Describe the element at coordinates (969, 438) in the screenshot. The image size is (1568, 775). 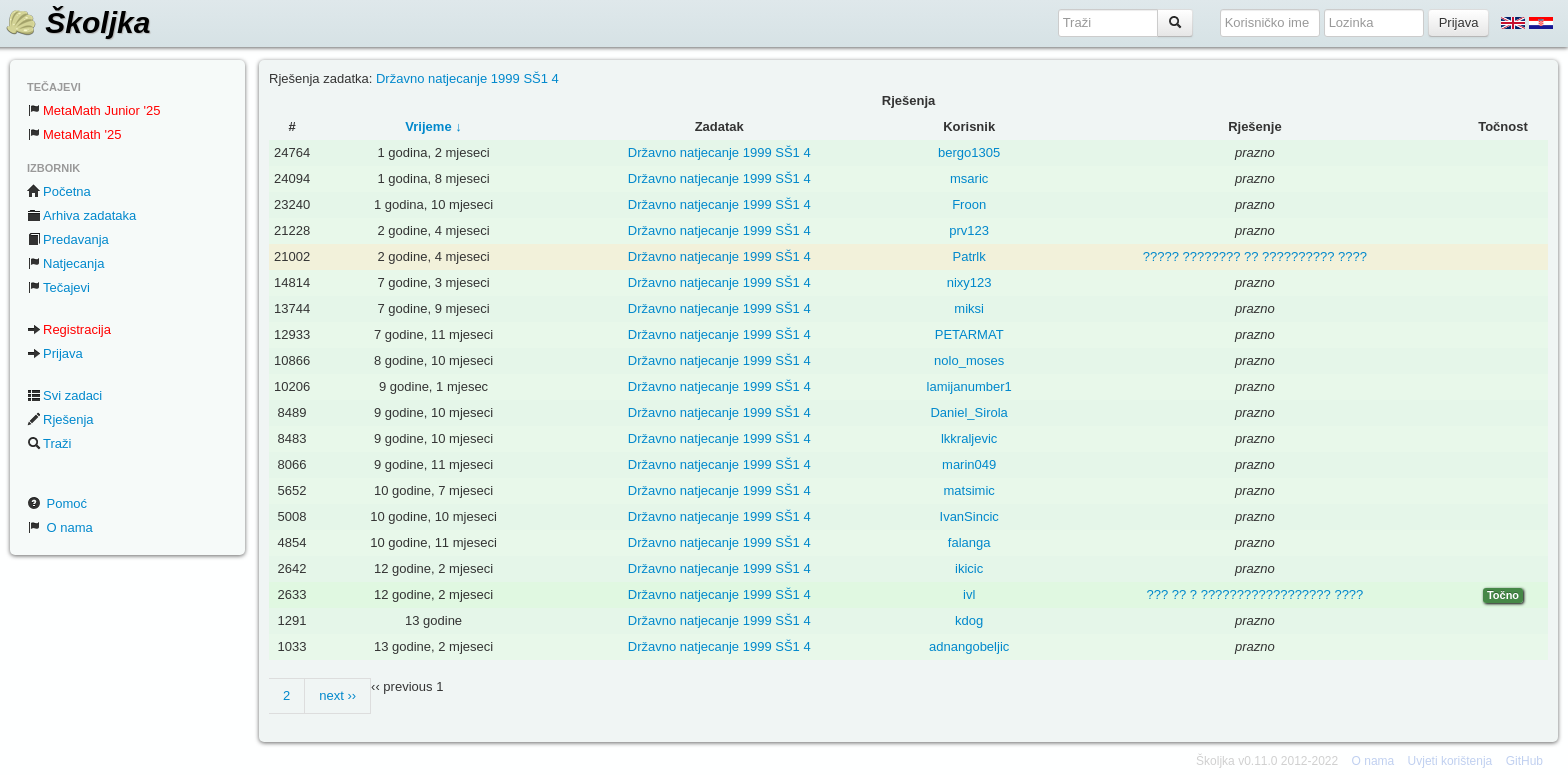
I see `lkkraljevic` at that location.